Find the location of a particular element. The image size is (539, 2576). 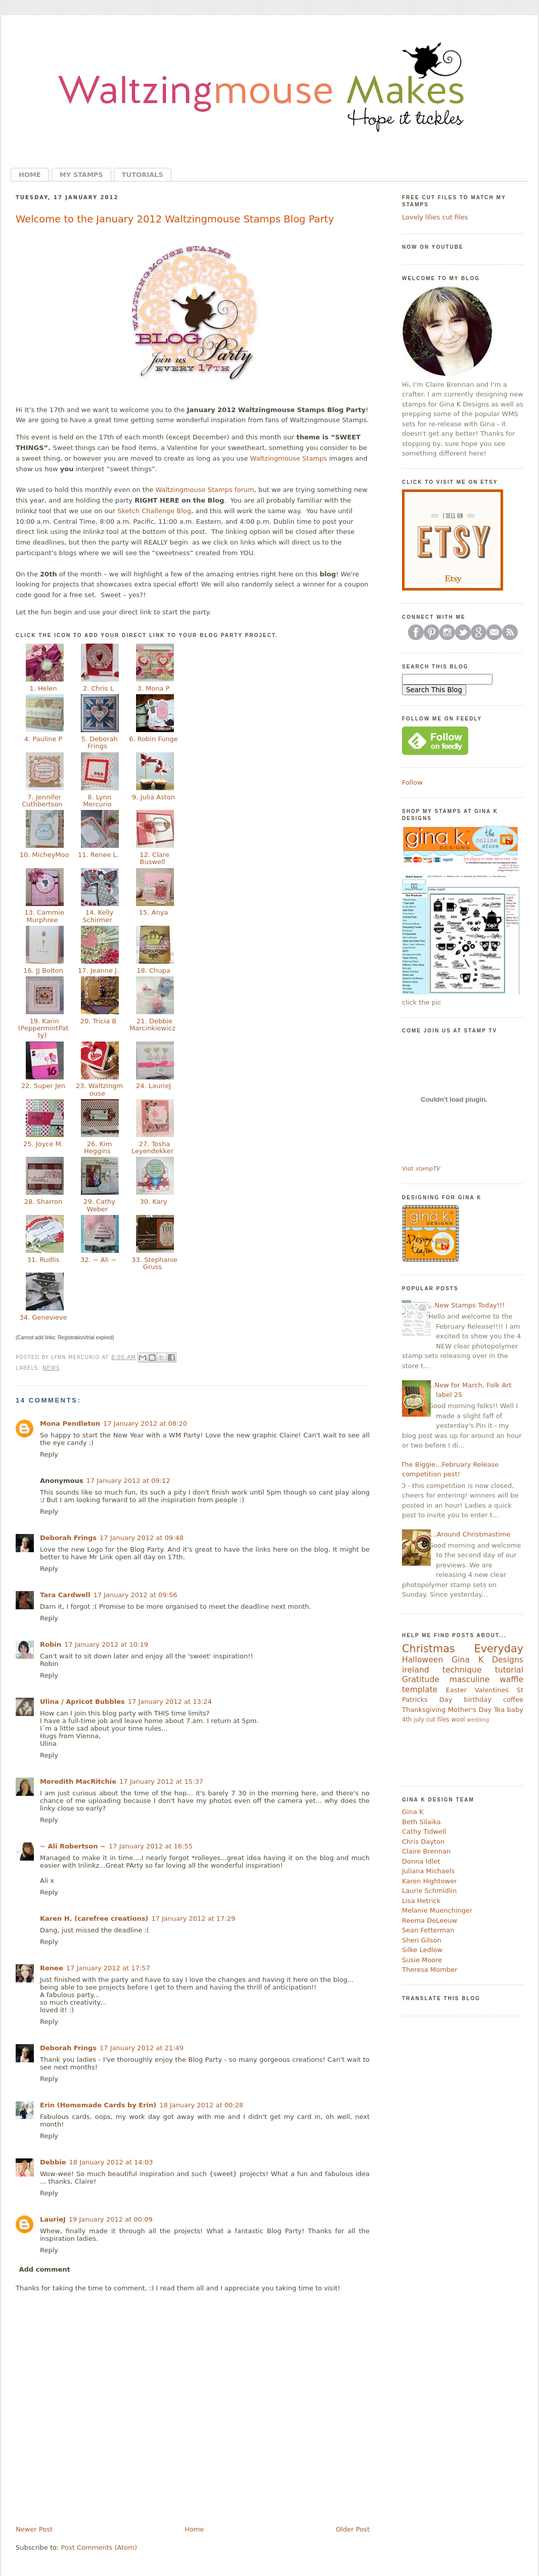

~ Ali Robertson ~ is located at coordinates (73, 1846).